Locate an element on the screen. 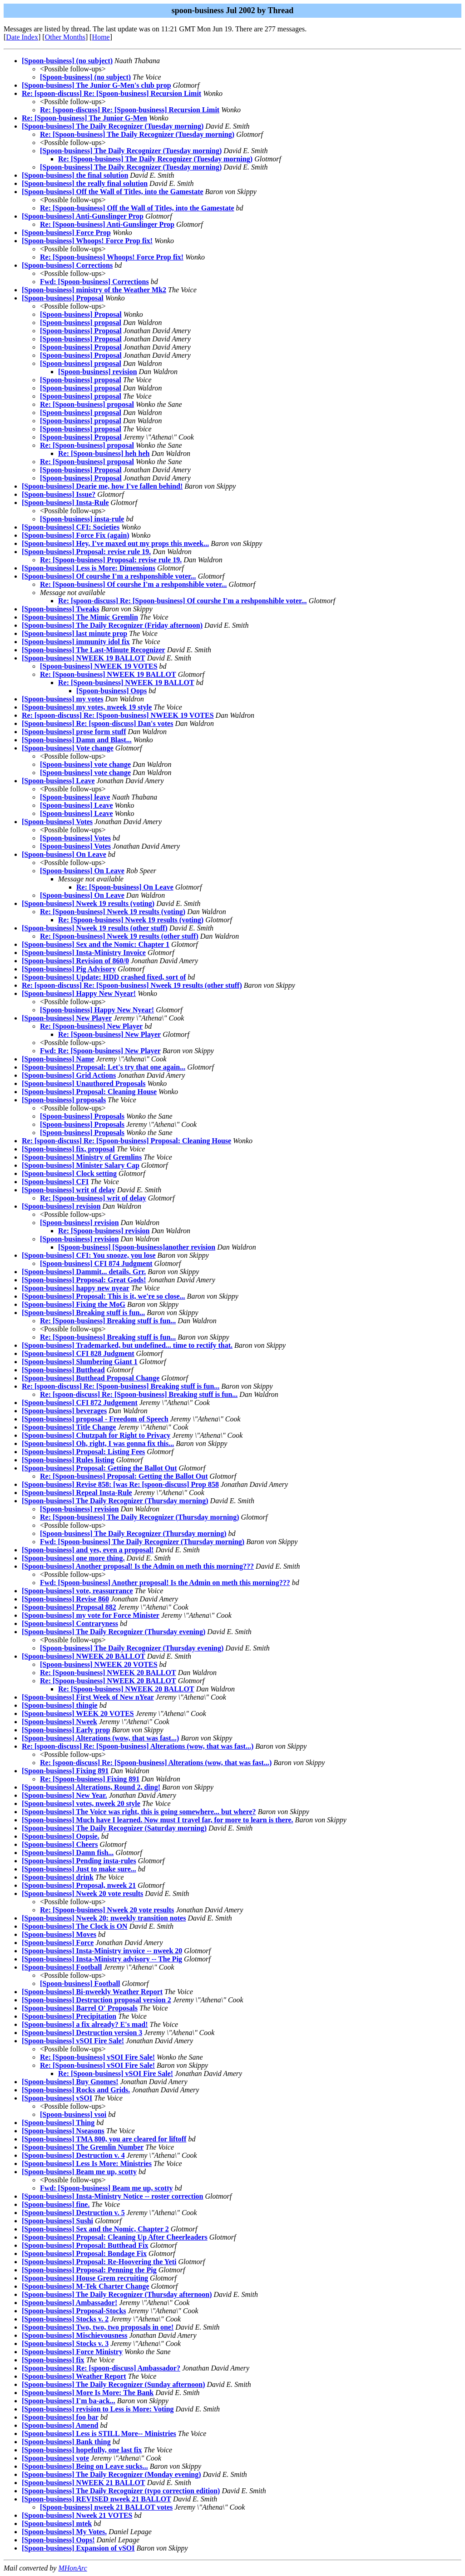 Image resolution: width=465 pixels, height=2576 pixels. [Spoon-business] (no subject) is located at coordinates (67, 61).